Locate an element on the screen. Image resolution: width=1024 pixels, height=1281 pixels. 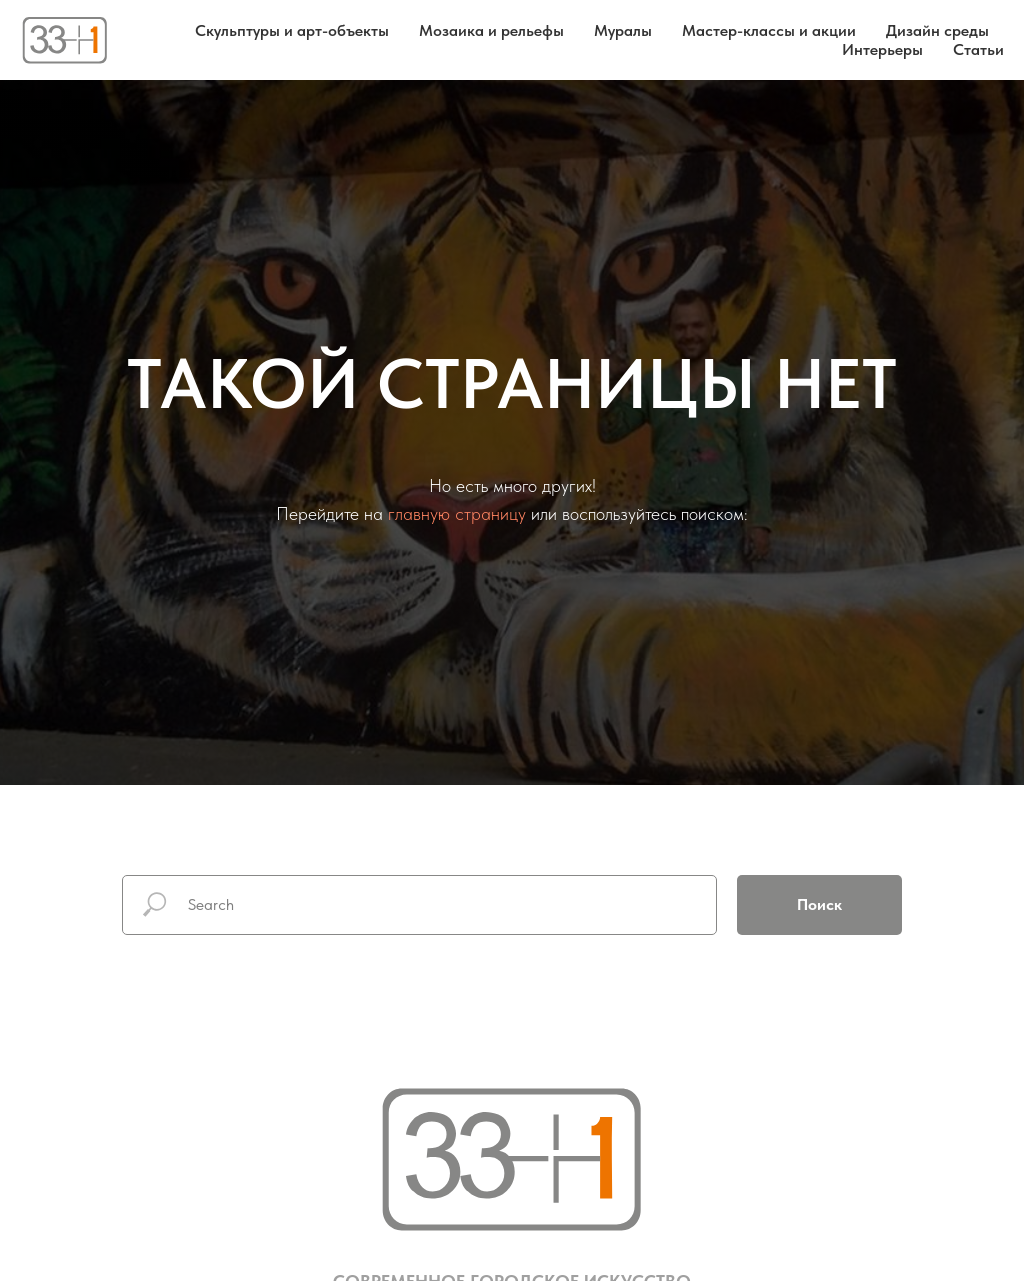
Мозаика и рельефы [button] is located at coordinates (491, 30).